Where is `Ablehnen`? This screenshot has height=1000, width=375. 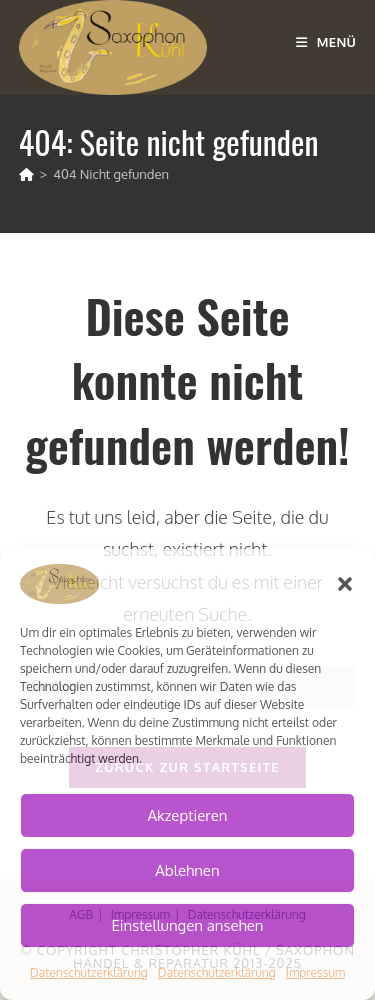
Ablehnen is located at coordinates (187, 870).